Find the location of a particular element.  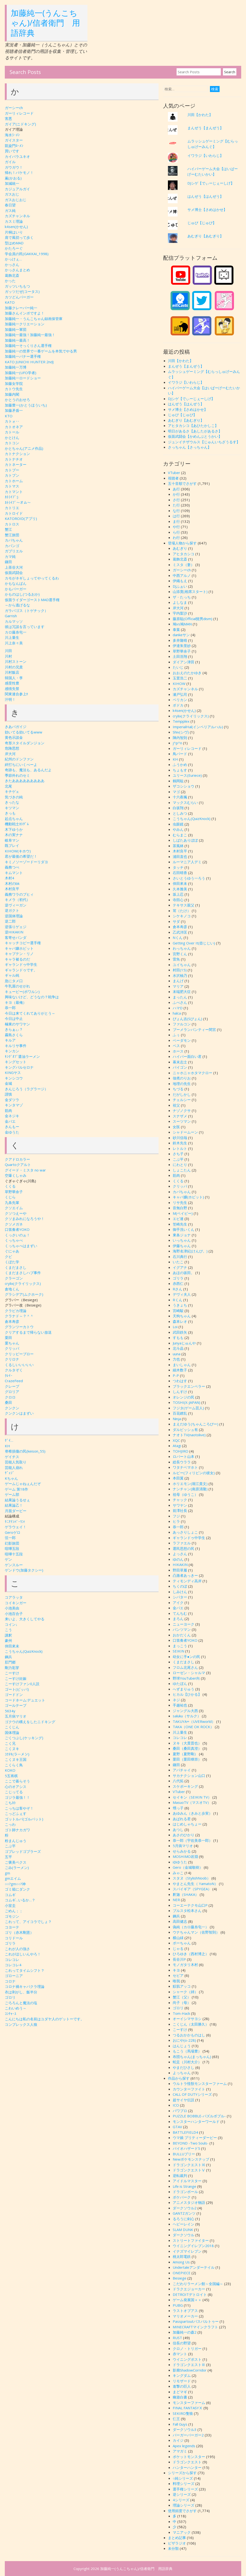

芸能人崩れ is located at coordinates (14, 1467).